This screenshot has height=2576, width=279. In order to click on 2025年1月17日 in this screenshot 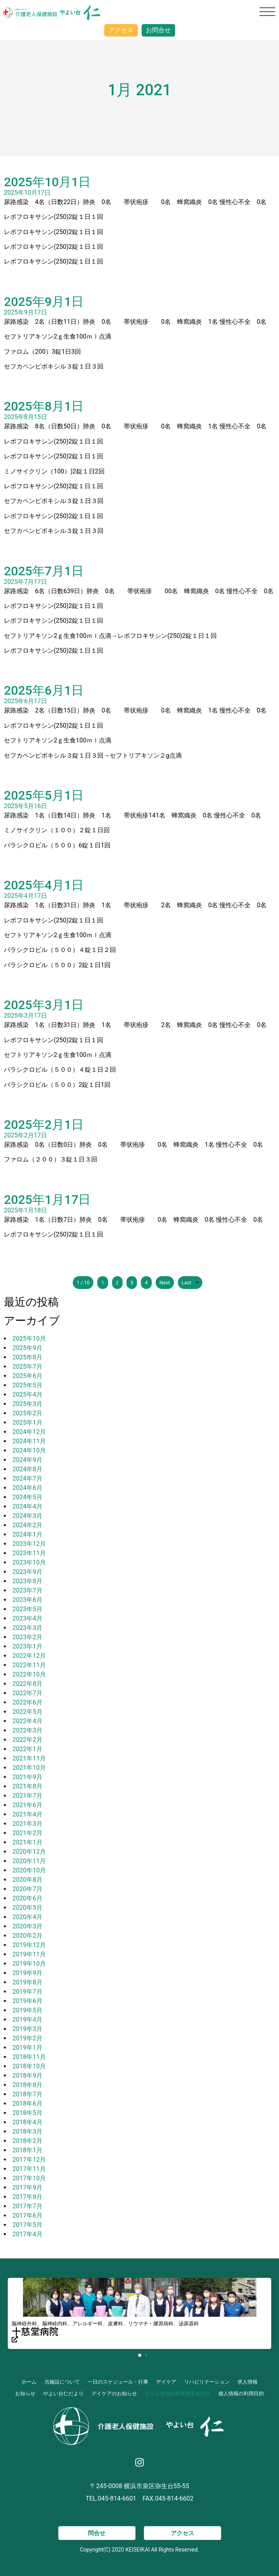, I will do `click(47, 1199)`.